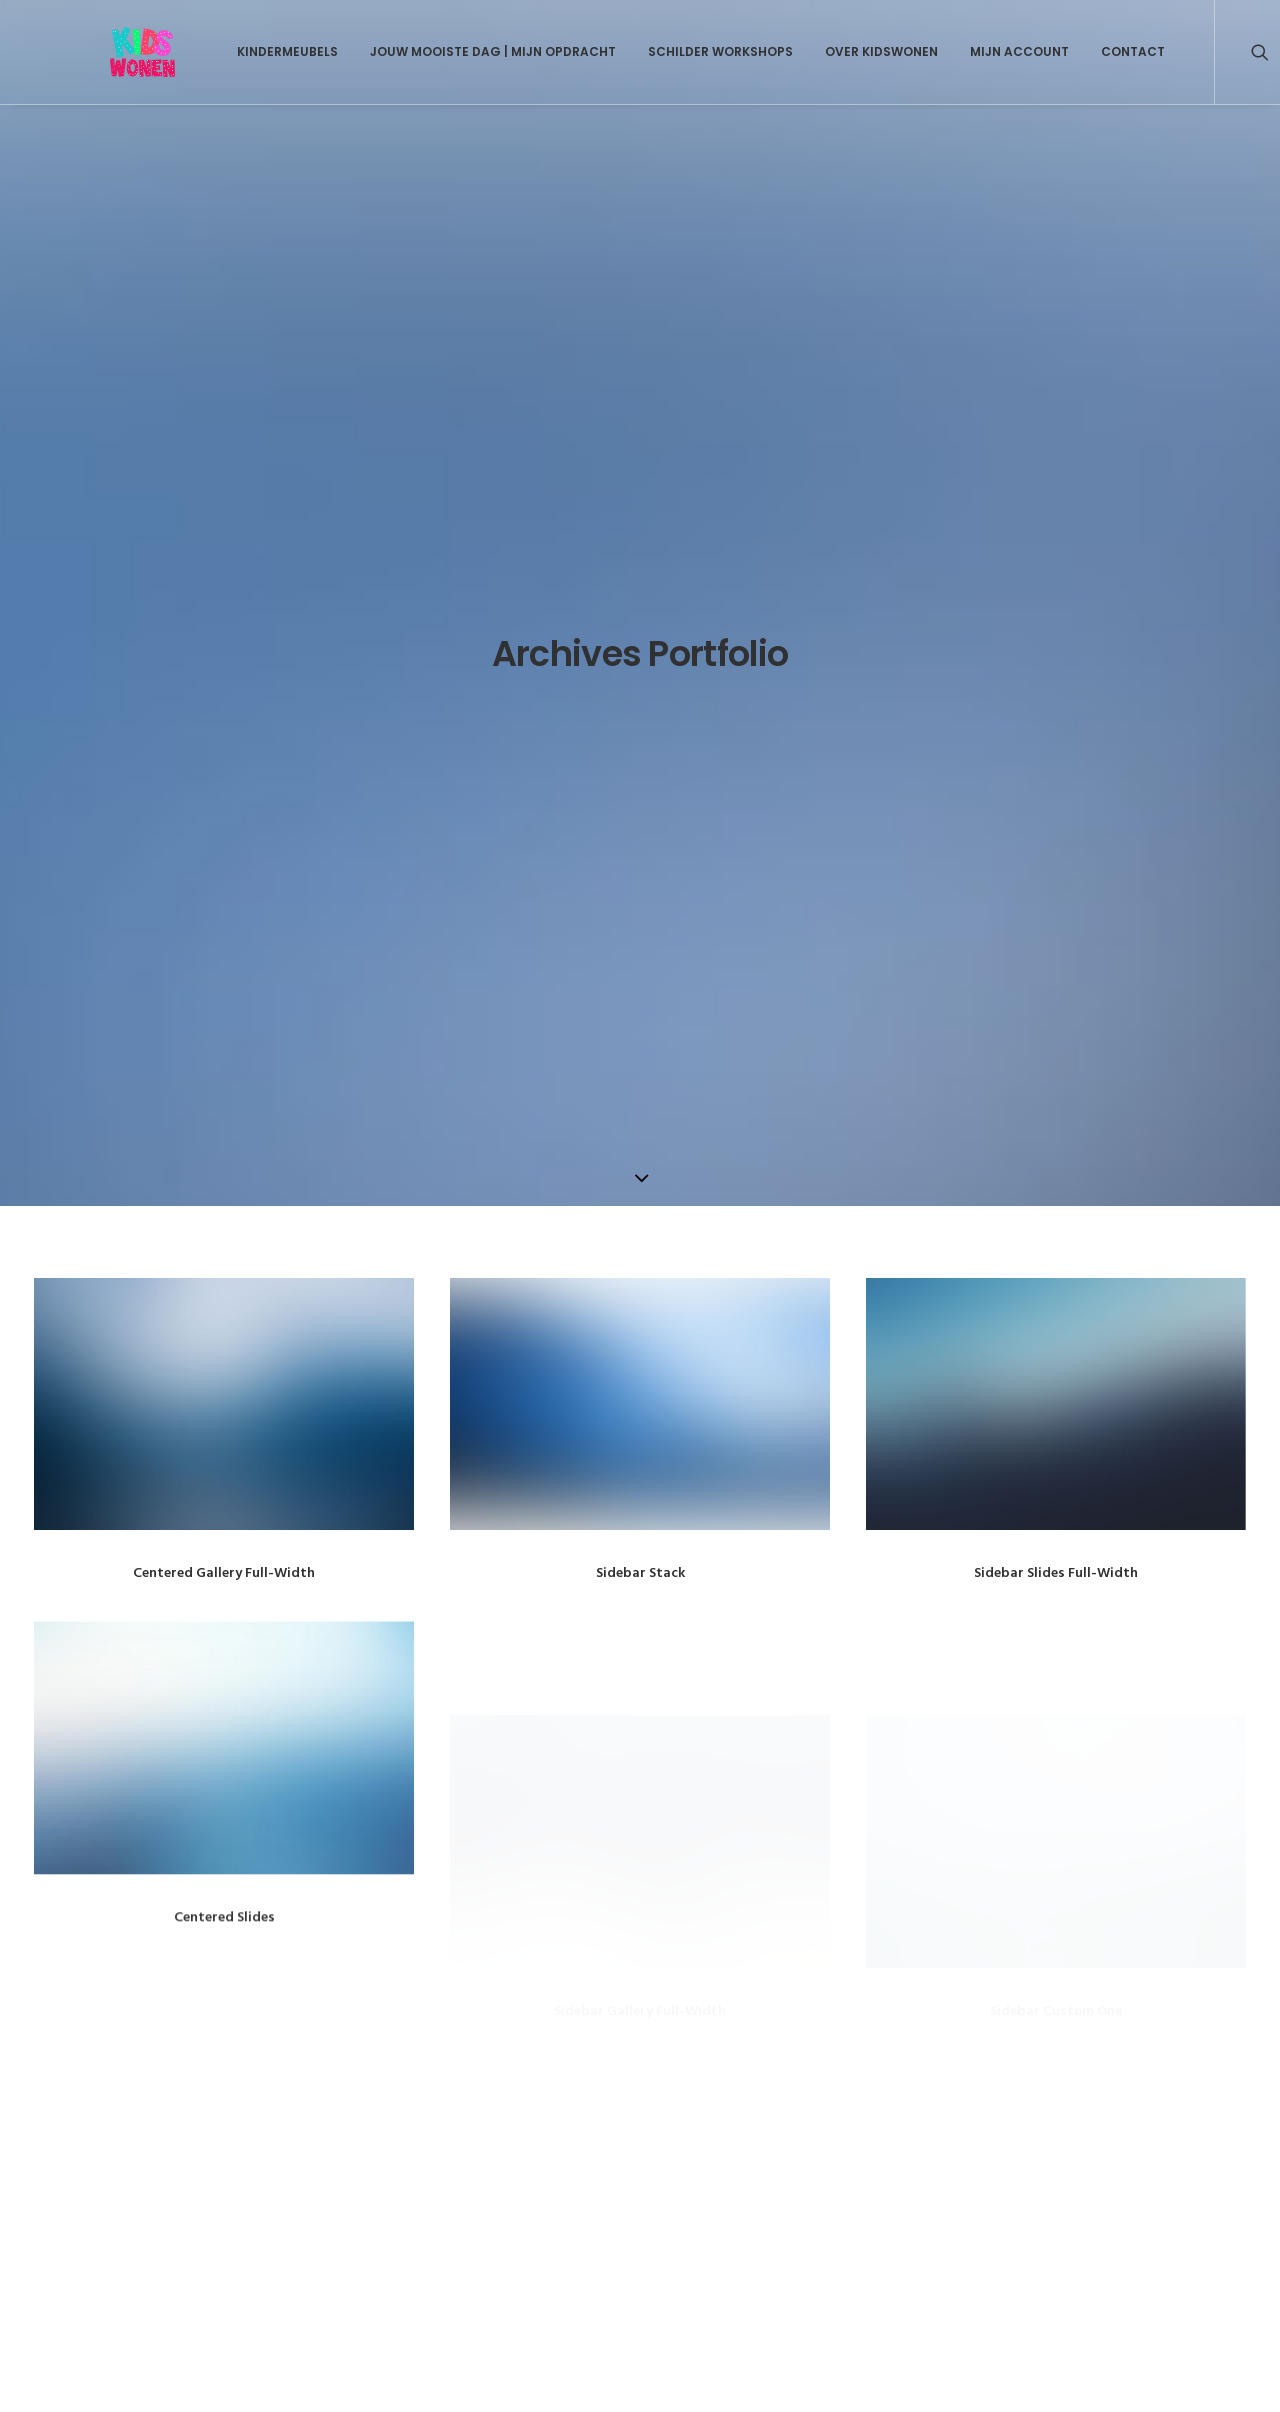 The height and width of the screenshot is (2412, 1280). I want to click on Schilder Workshops, so click(669, 51).